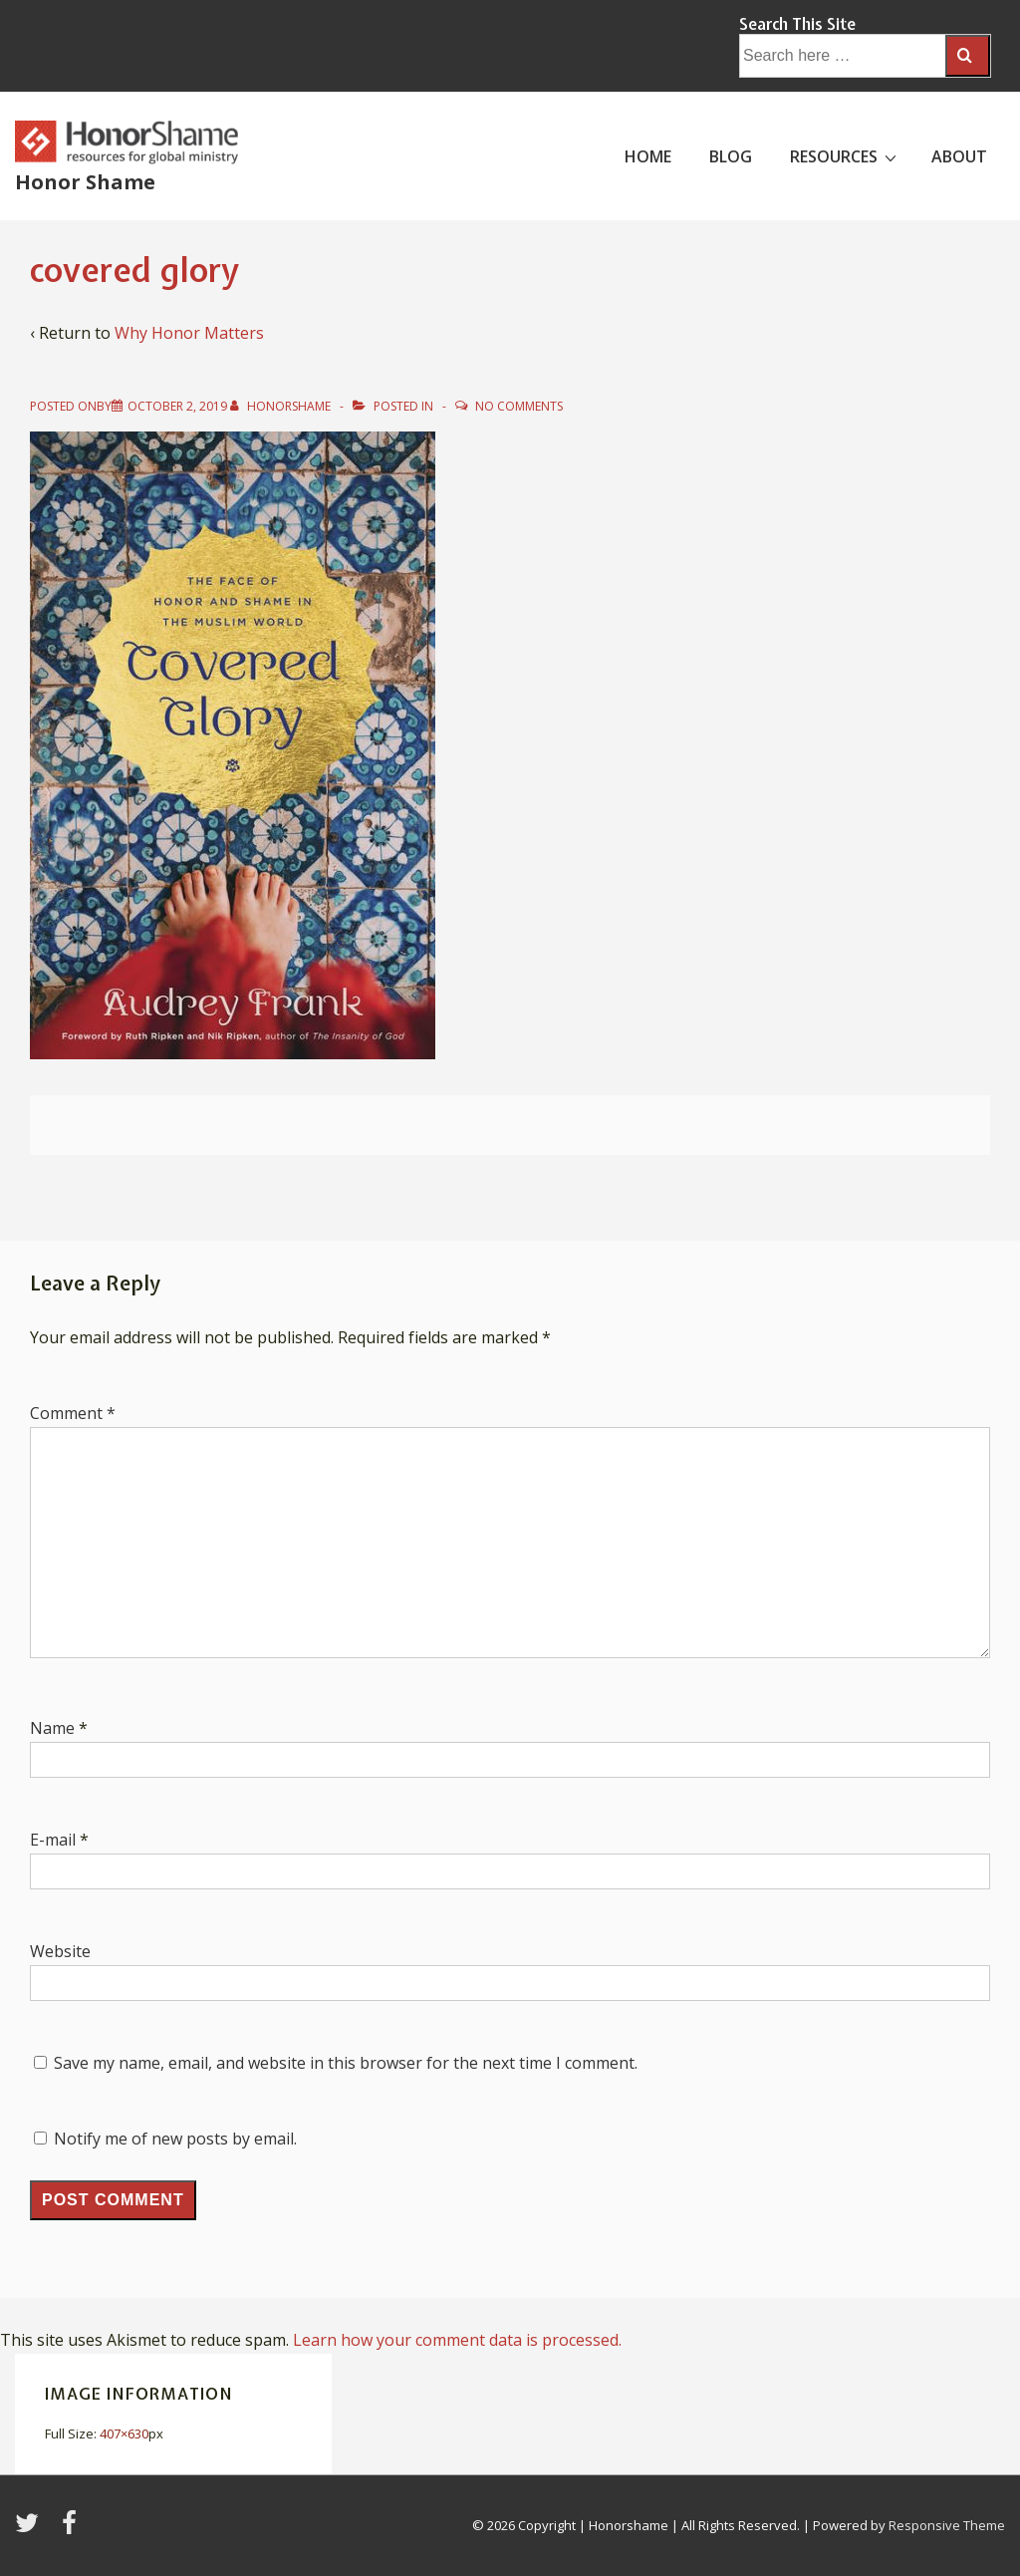 This screenshot has height=2576, width=1020. Describe the element at coordinates (60, 1951) in the screenshot. I see `Website` at that location.